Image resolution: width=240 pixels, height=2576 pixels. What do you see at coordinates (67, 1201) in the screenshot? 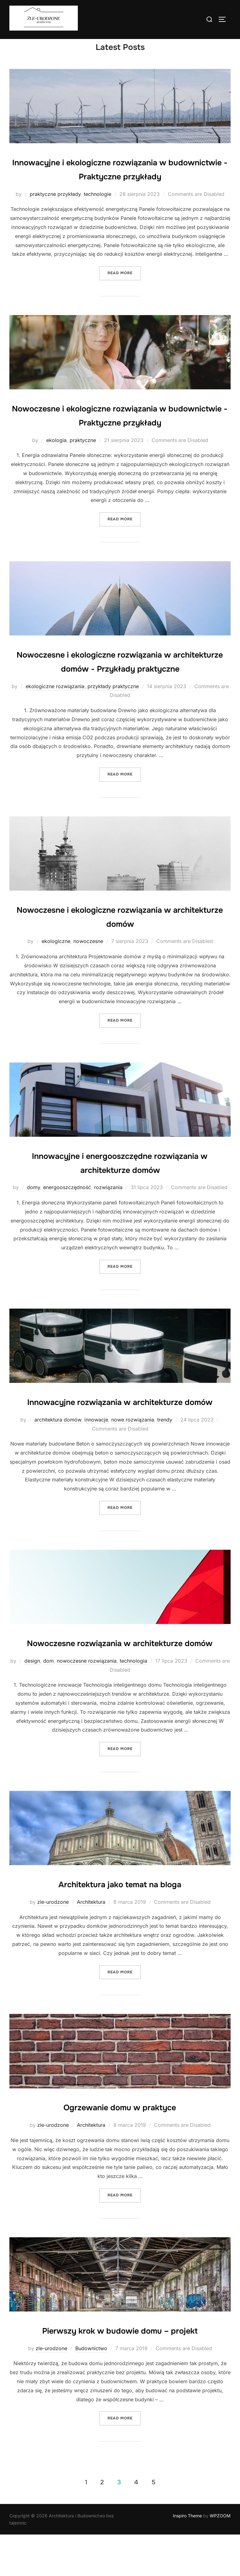
I see `energooszczędność` at bounding box center [67, 1201].